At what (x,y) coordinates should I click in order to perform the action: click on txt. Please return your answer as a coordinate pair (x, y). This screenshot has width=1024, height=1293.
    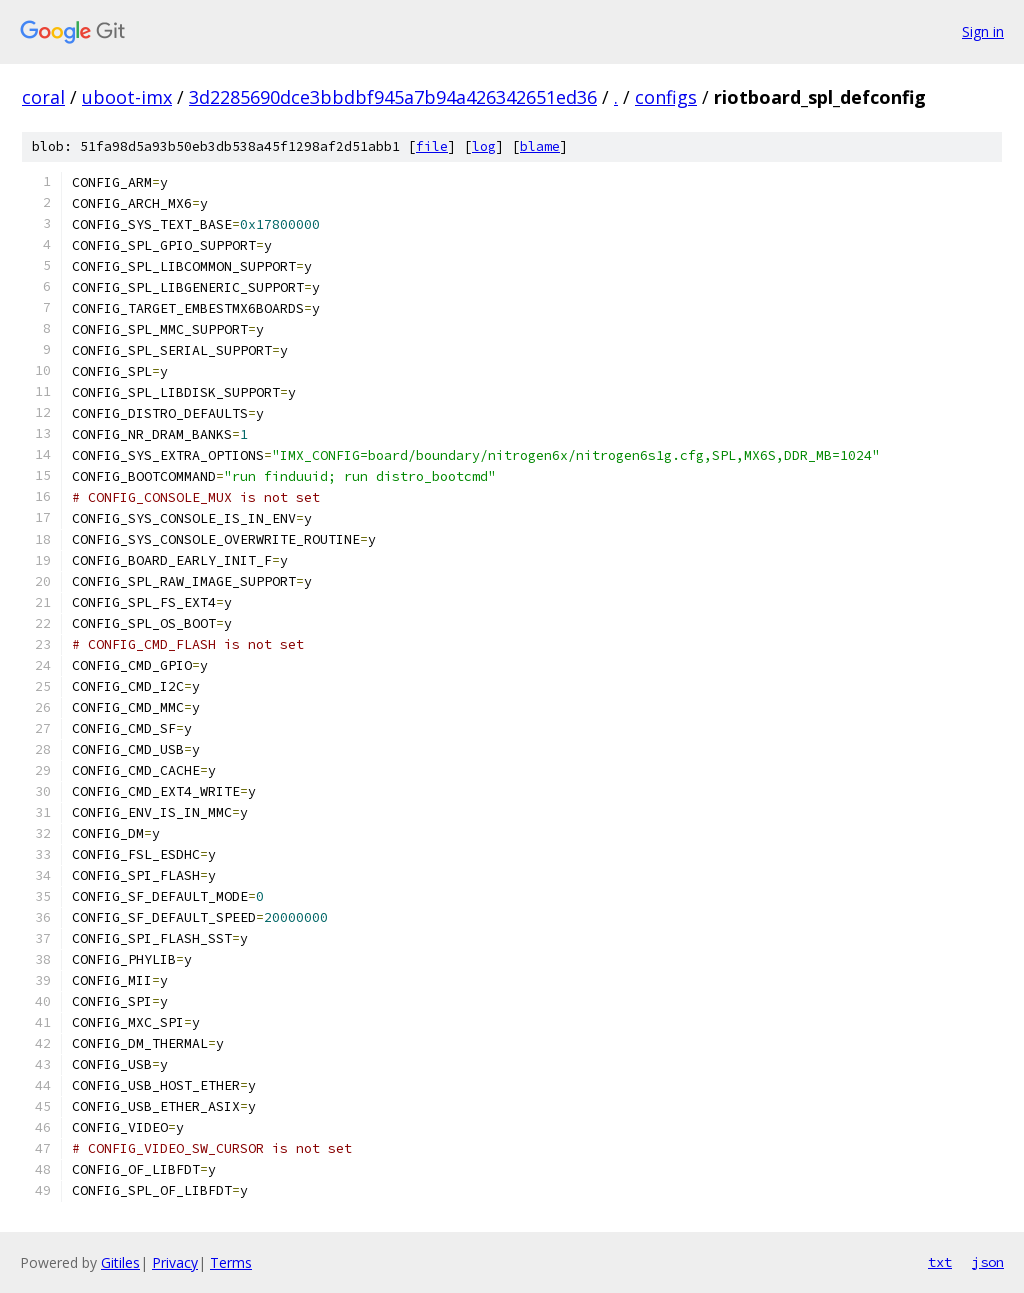
    Looking at the image, I should click on (940, 1262).